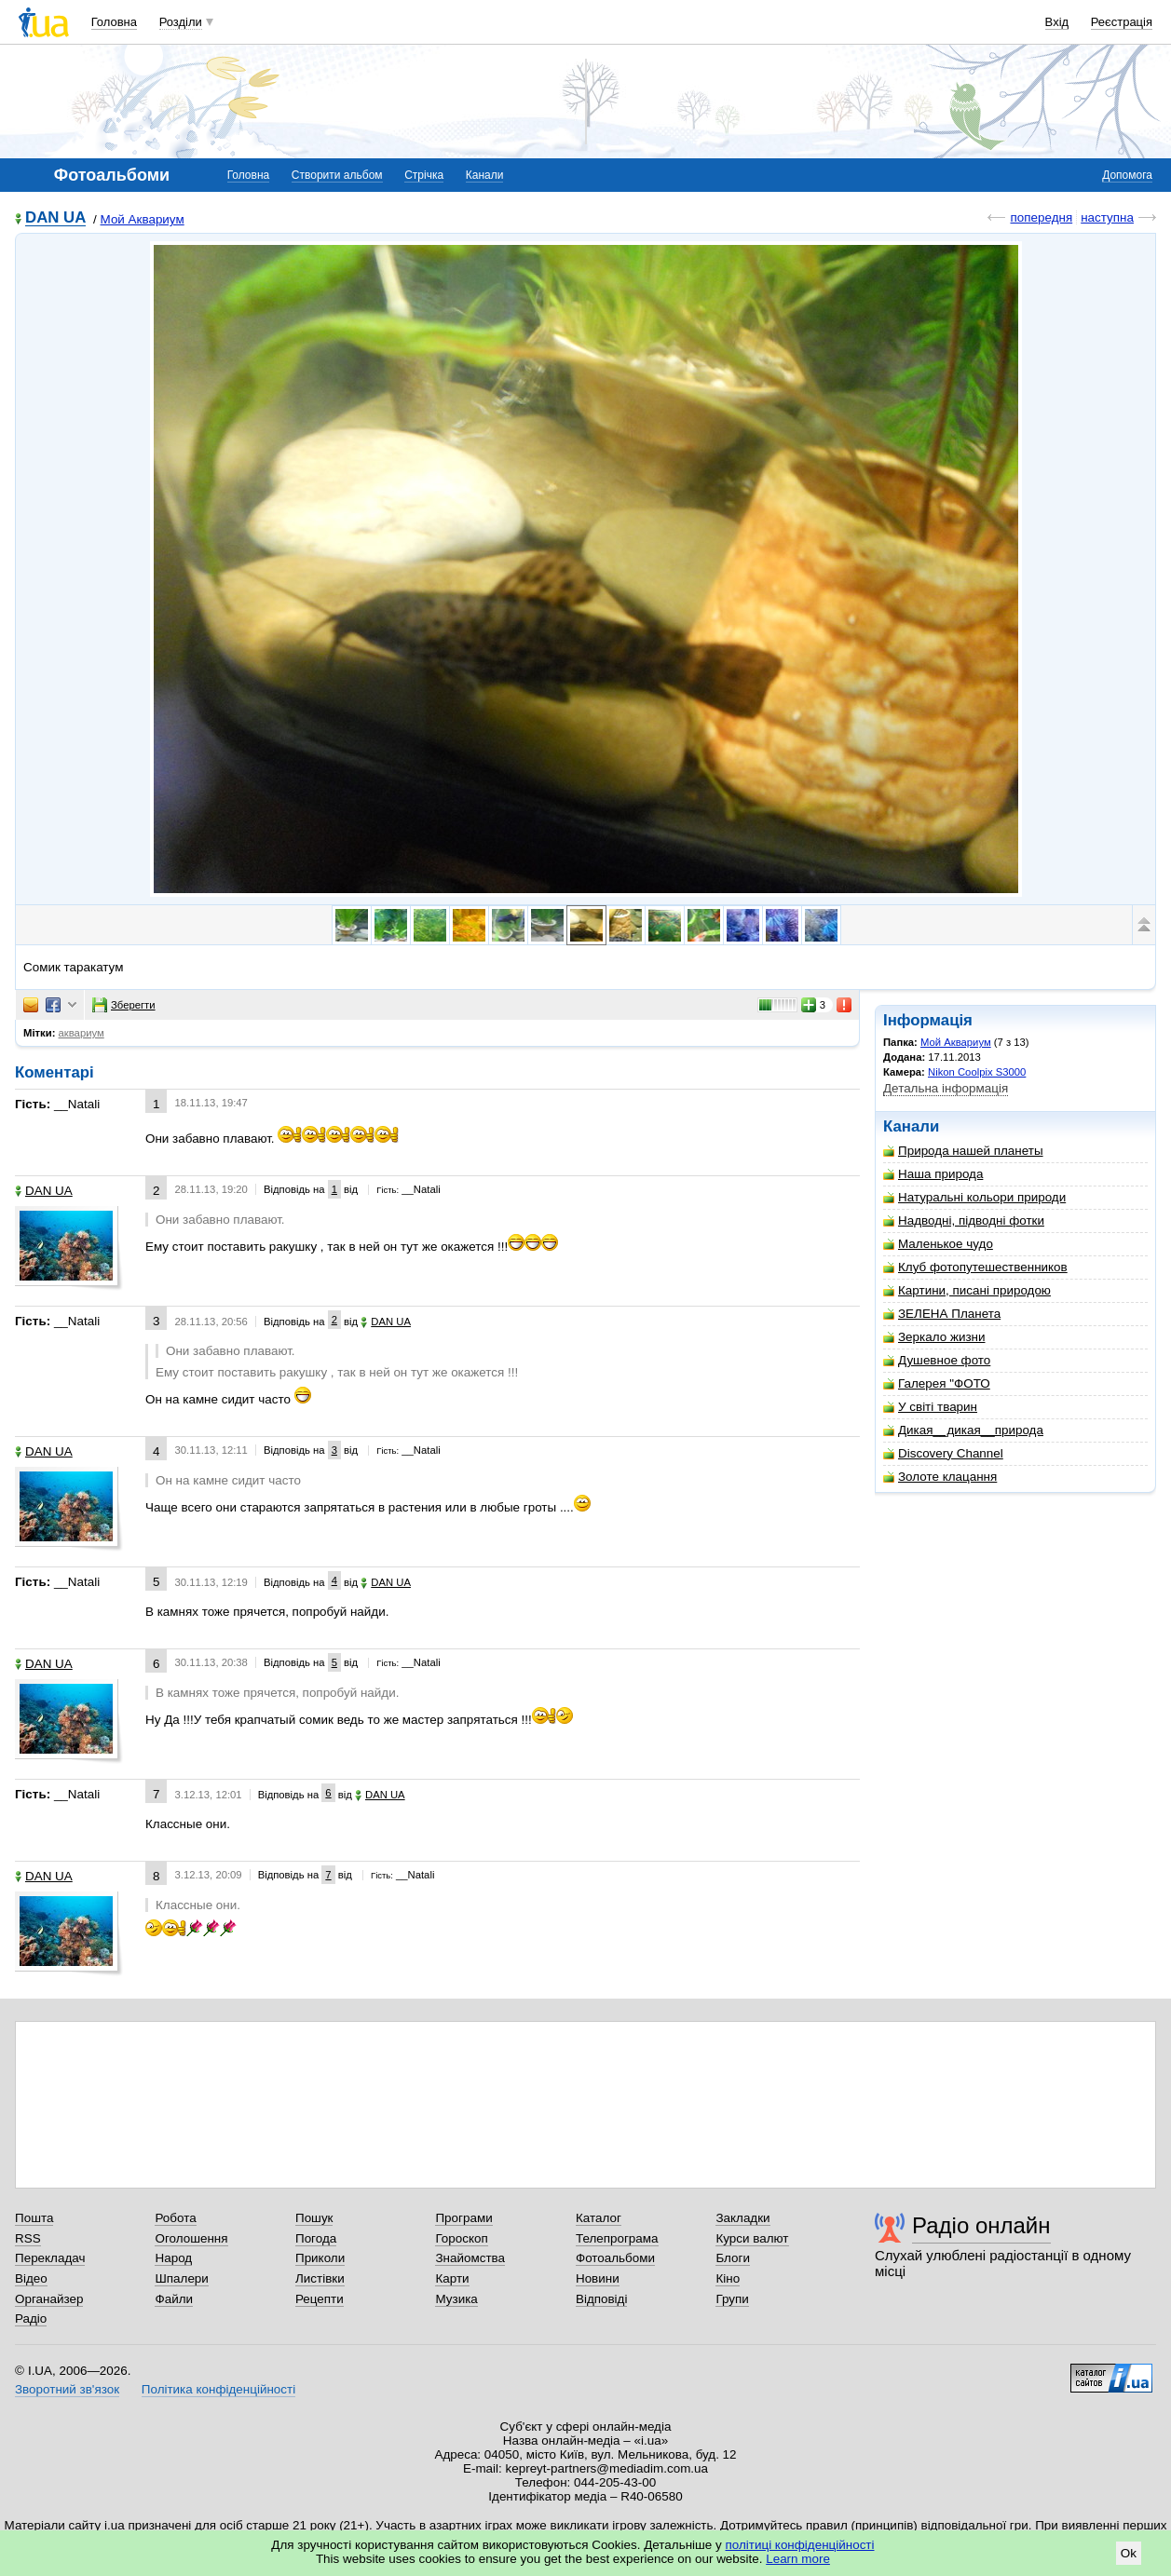 This screenshot has height=2576, width=1171. What do you see at coordinates (142, 219) in the screenshot?
I see `Мой Аквариум` at bounding box center [142, 219].